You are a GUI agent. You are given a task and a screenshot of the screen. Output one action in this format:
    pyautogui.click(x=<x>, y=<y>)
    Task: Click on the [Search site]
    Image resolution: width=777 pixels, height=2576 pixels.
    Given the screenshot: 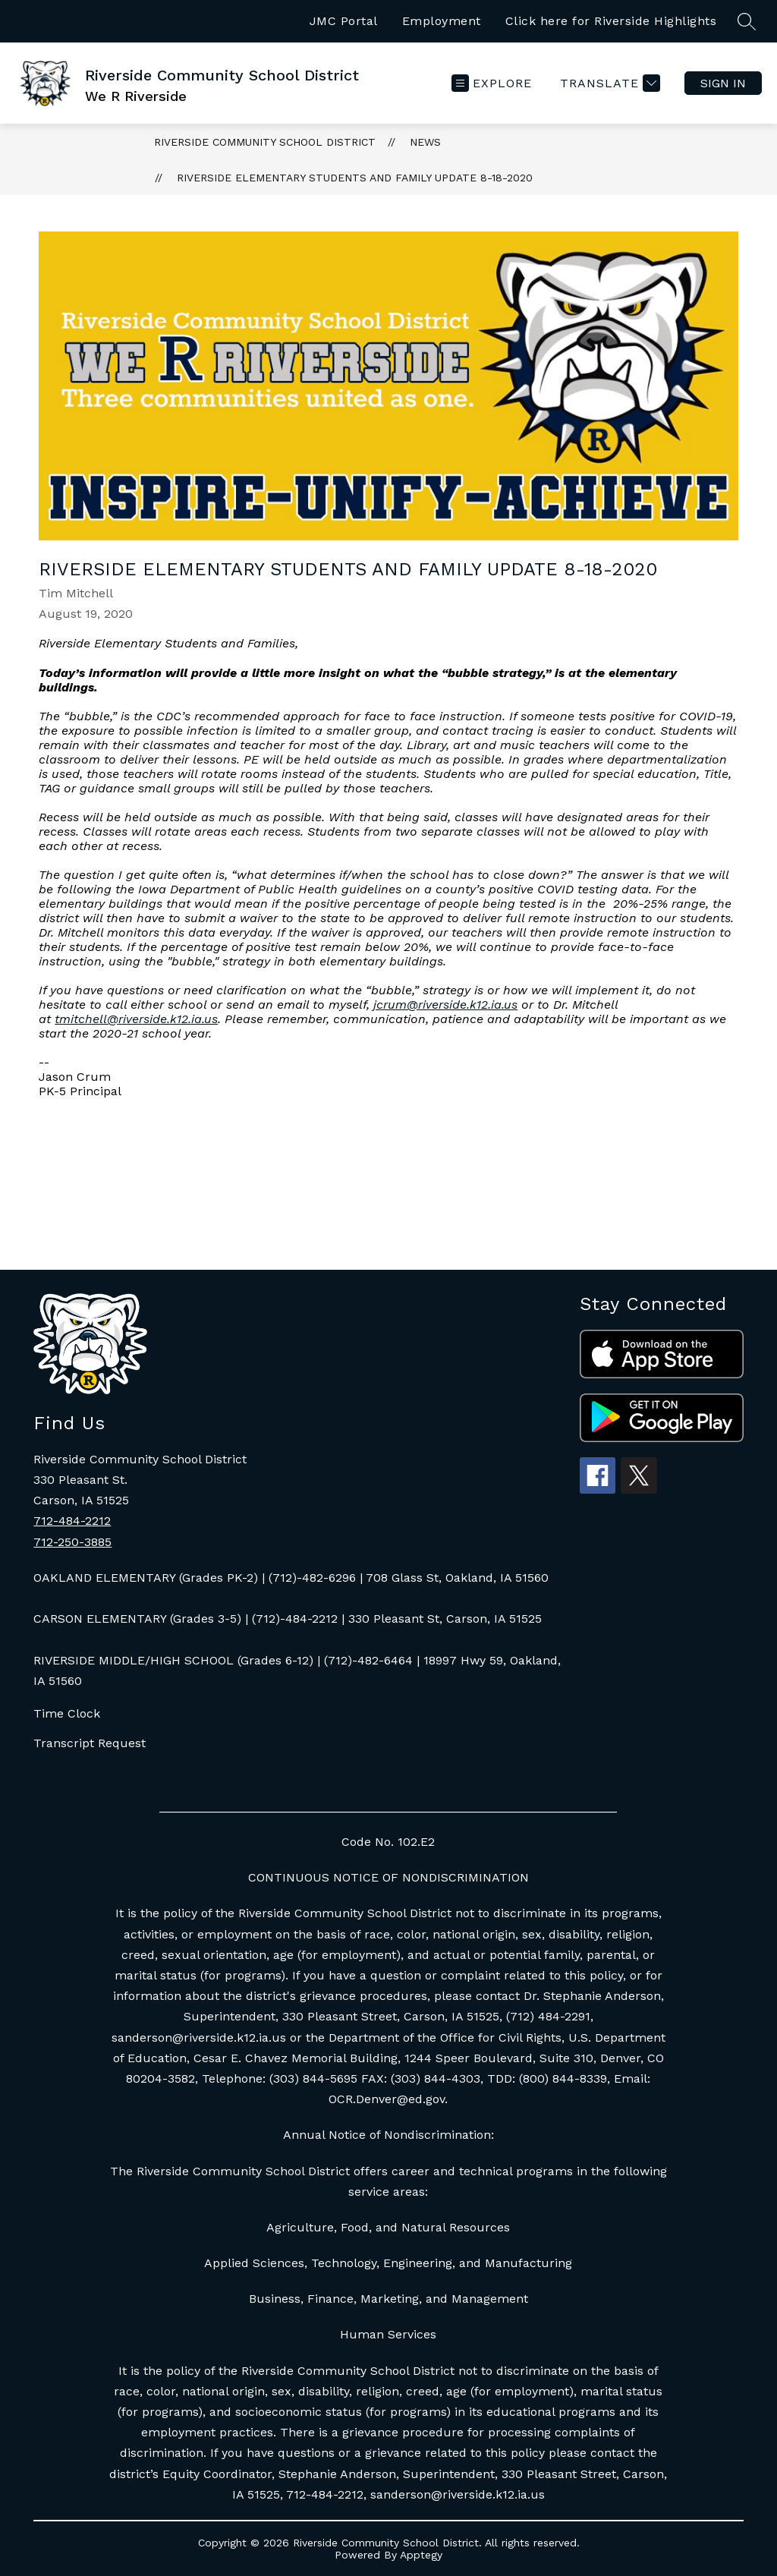 What is the action you would take?
    pyautogui.click(x=747, y=21)
    